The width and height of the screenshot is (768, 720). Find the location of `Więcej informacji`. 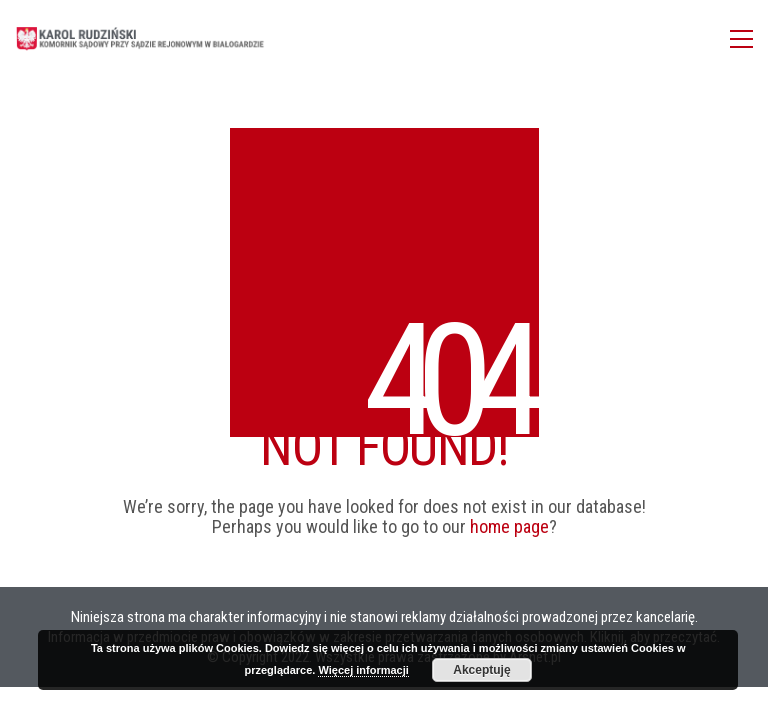

Więcej informacji is located at coordinates (363, 670).